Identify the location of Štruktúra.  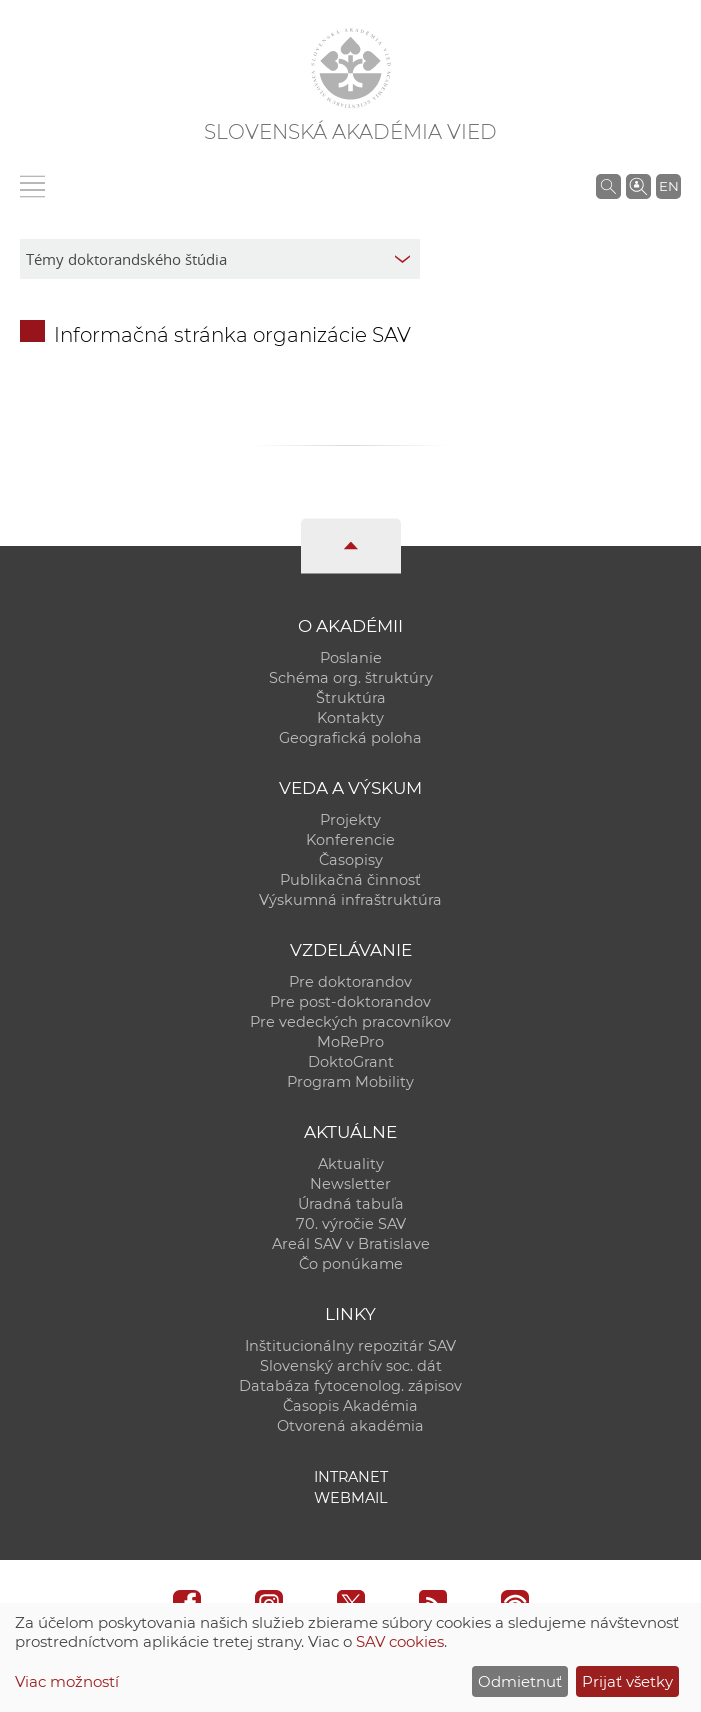
(351, 698).